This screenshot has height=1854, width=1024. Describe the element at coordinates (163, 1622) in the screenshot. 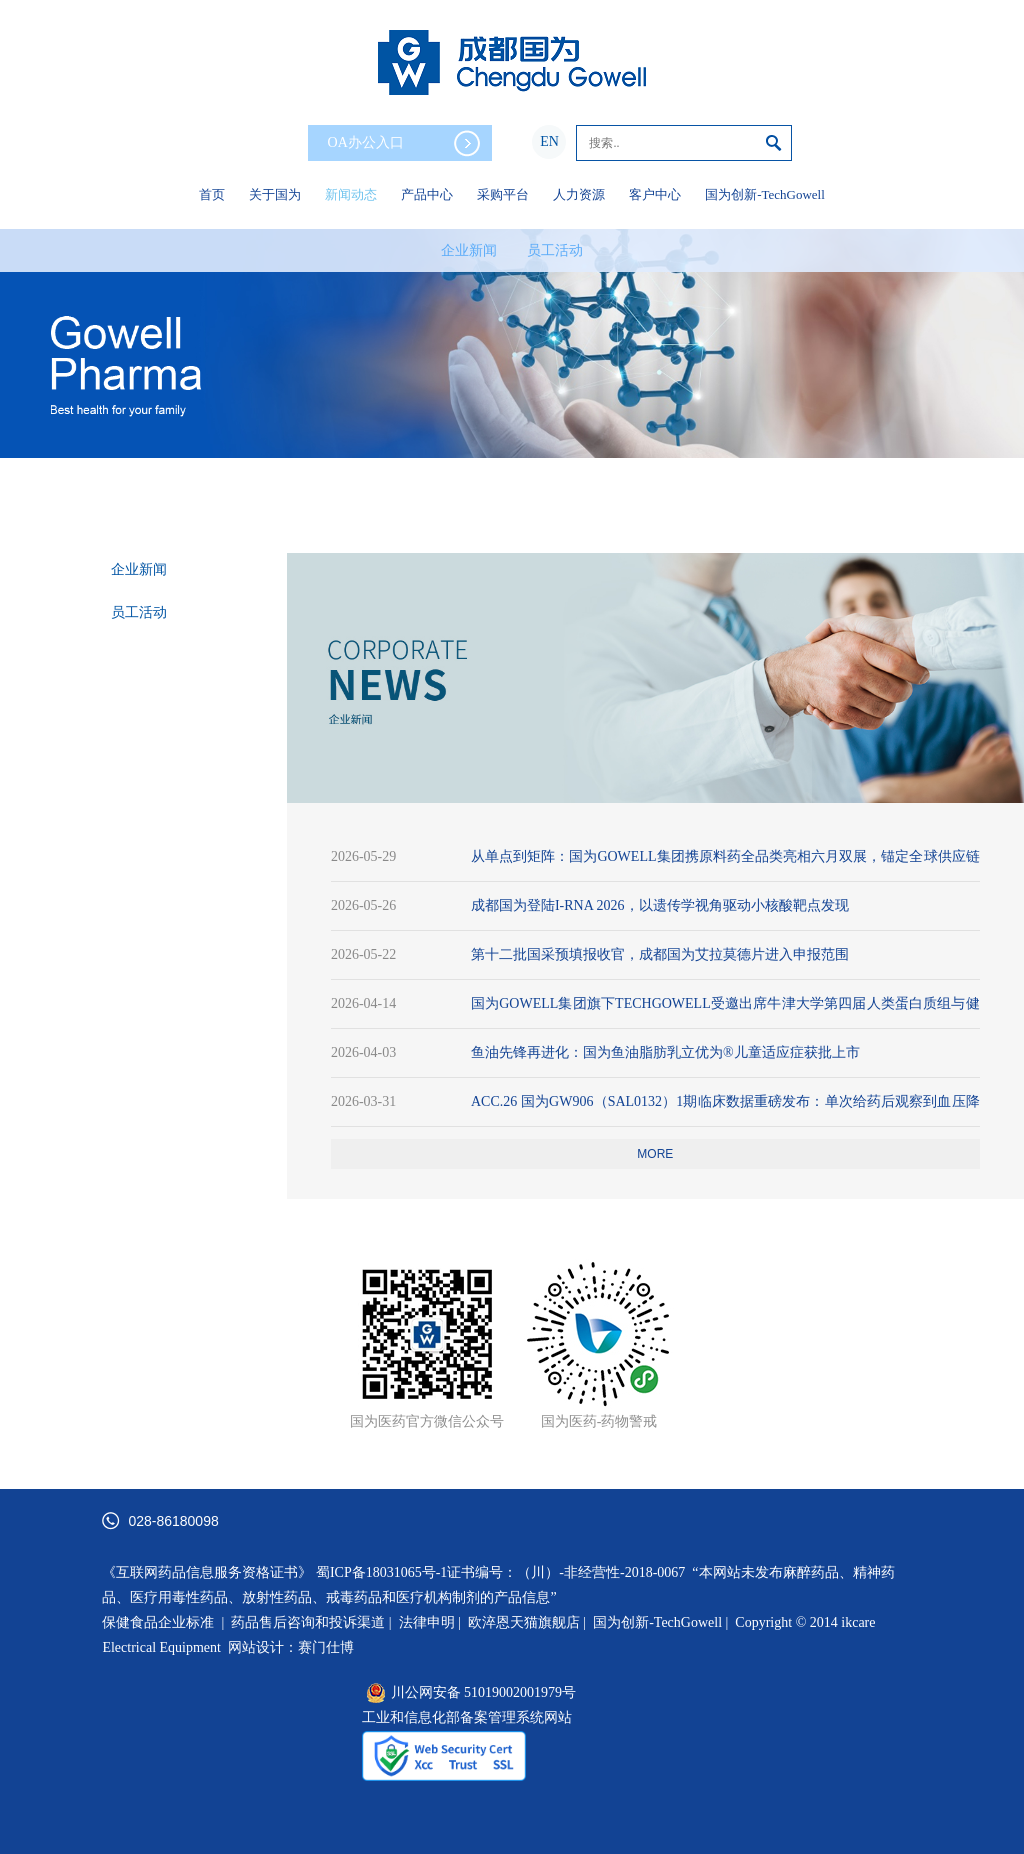

I see `保健食品企业标准 |` at that location.